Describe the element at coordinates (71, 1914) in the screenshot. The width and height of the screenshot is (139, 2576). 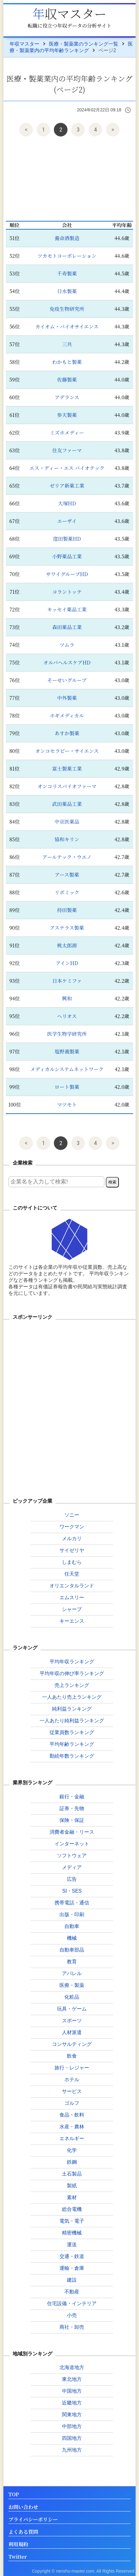
I see `出版・印刷` at that location.